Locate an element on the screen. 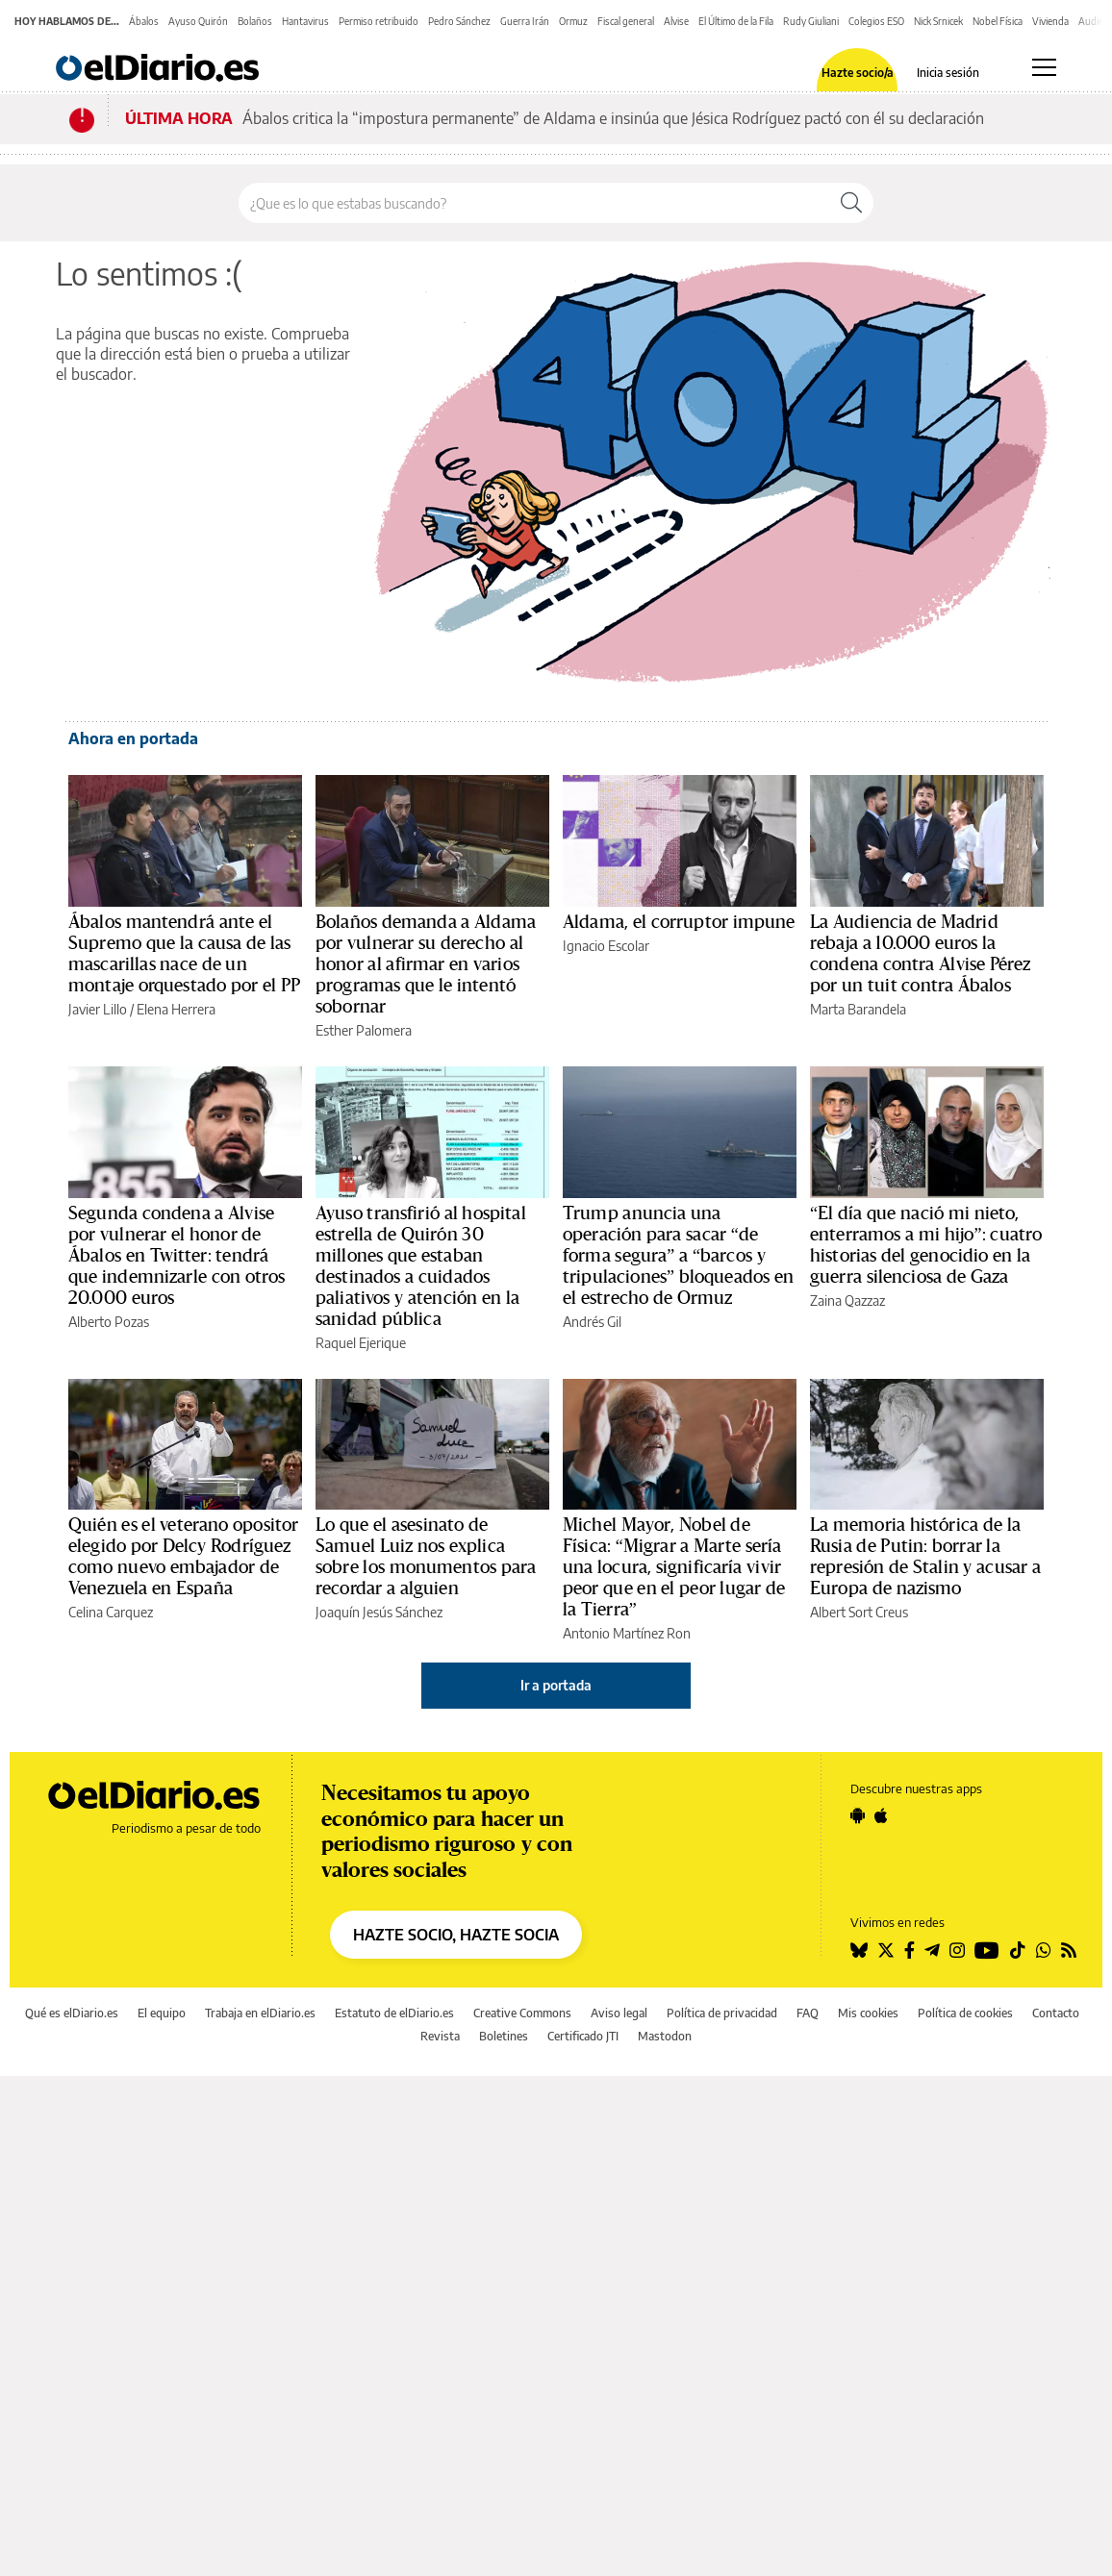 The height and width of the screenshot is (2576, 1112). Ábalos is located at coordinates (144, 21).